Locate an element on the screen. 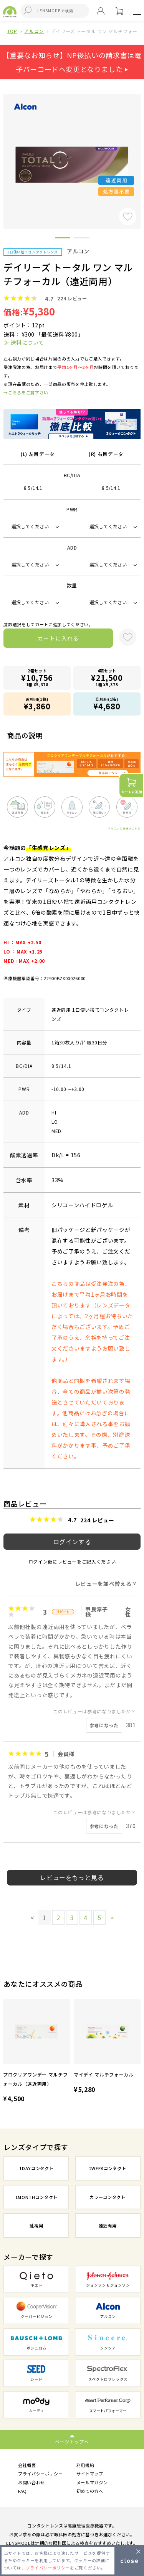 The width and height of the screenshot is (144, 2576). 会社概要 is located at coordinates (27, 2465).